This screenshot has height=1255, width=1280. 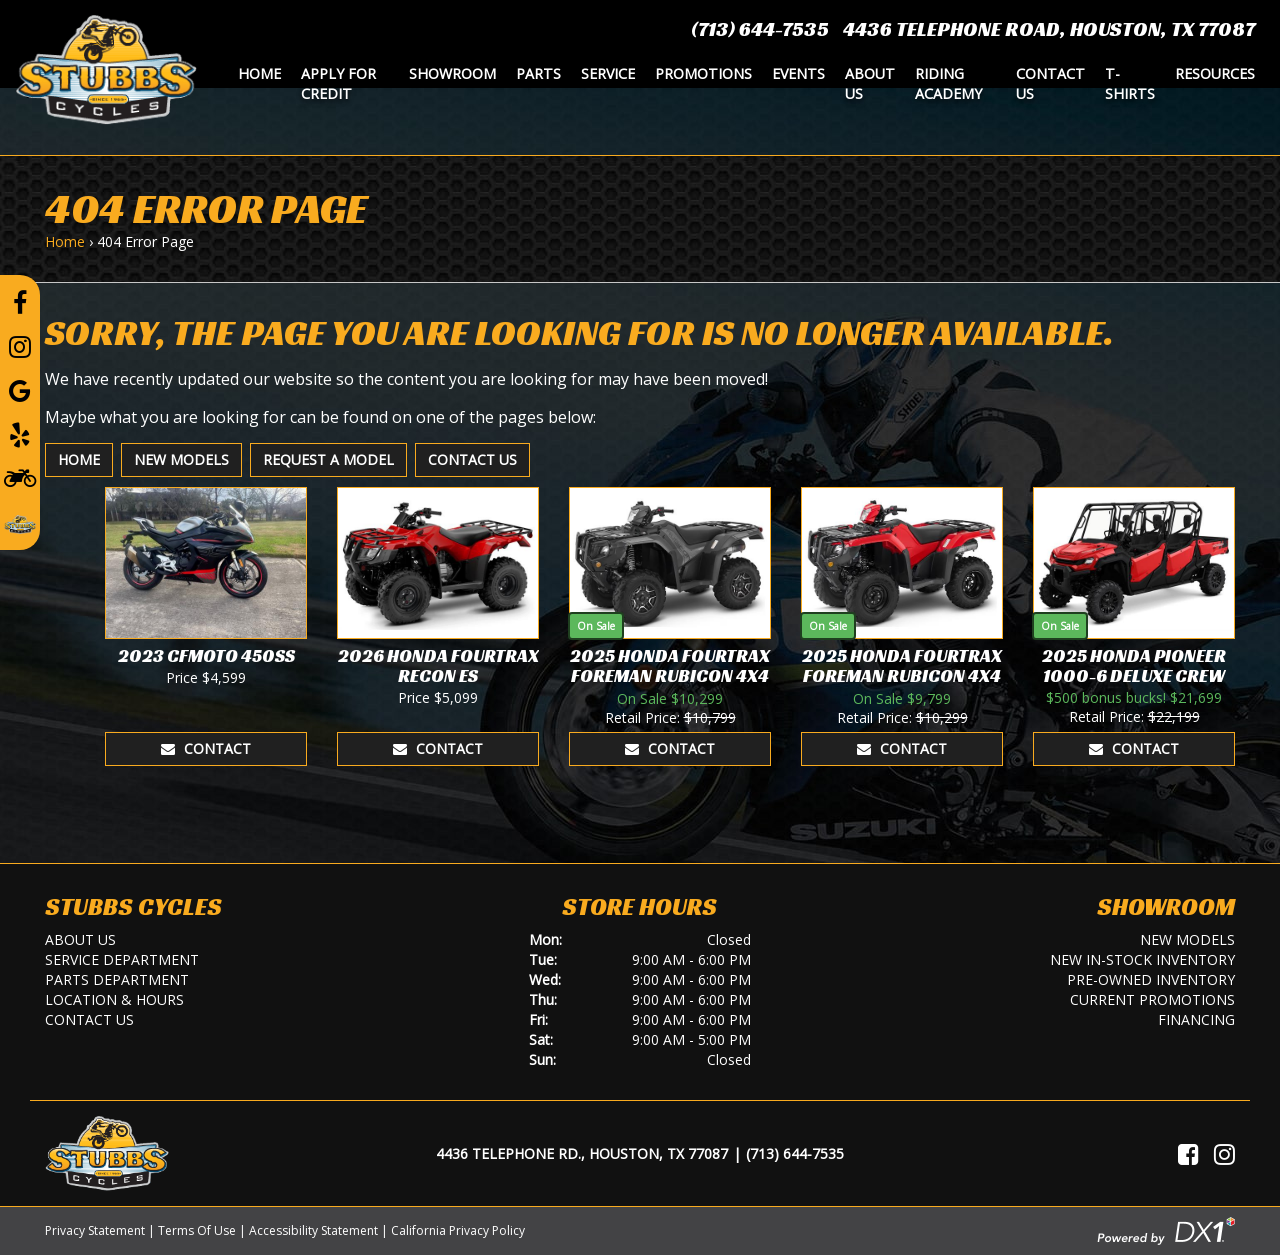 What do you see at coordinates (582, 1153) in the screenshot?
I see `4436 Telephone Rd., Houston, TX 77087 [Location and Hours]` at bounding box center [582, 1153].